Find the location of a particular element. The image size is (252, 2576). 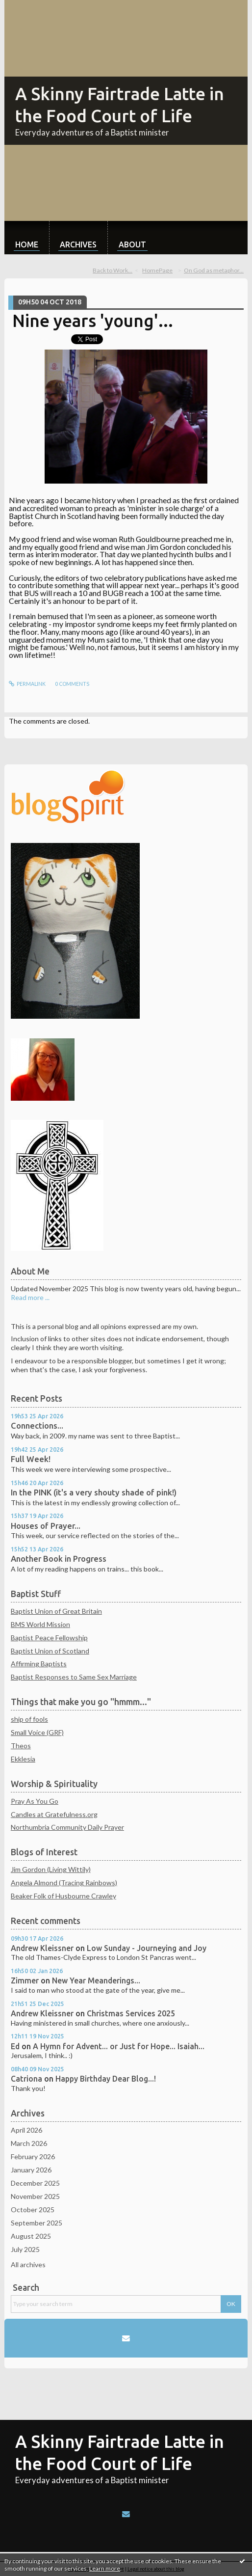

Baptist Peace Fellowship is located at coordinates (49, 1637).